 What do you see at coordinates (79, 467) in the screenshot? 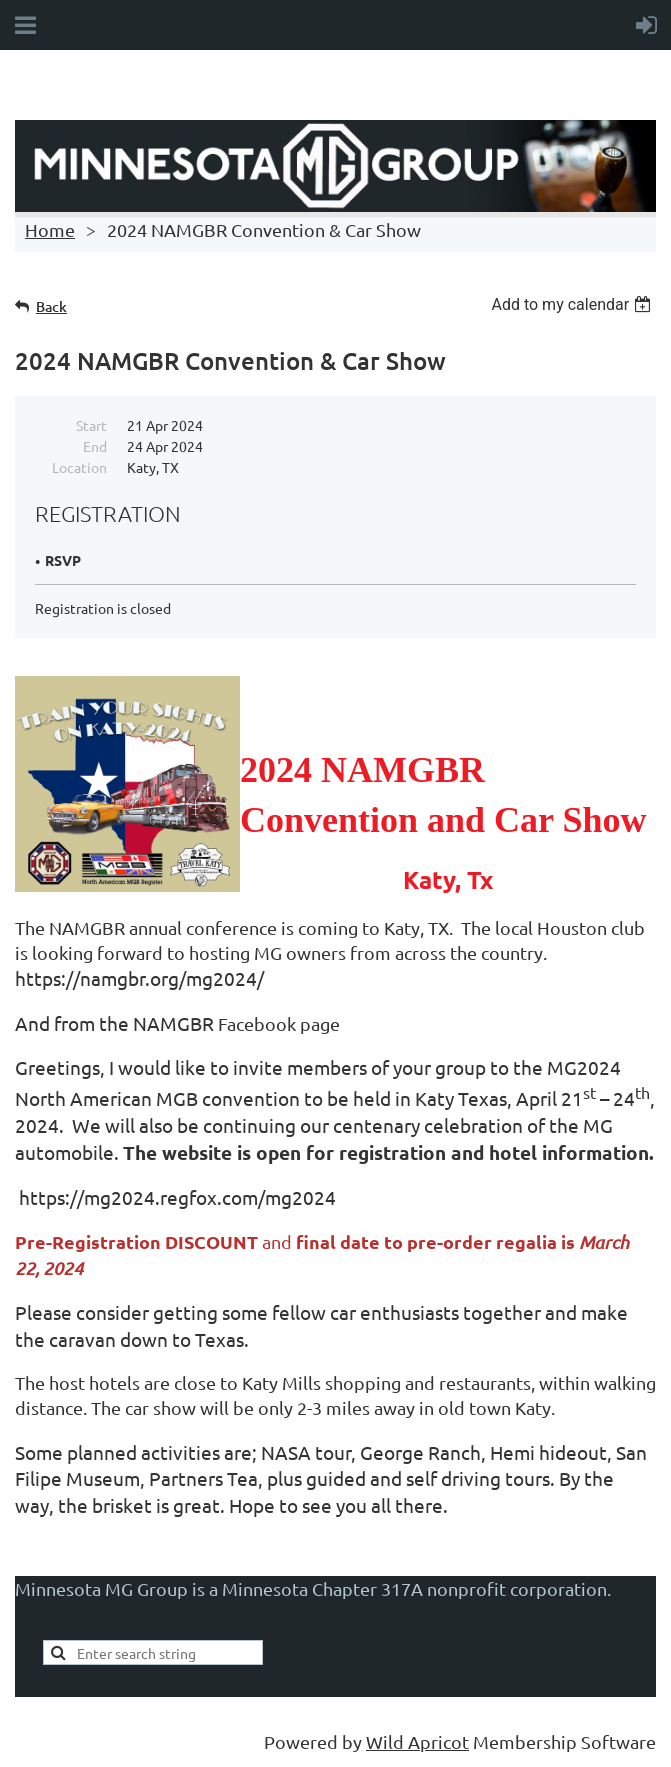
I see `Location` at bounding box center [79, 467].